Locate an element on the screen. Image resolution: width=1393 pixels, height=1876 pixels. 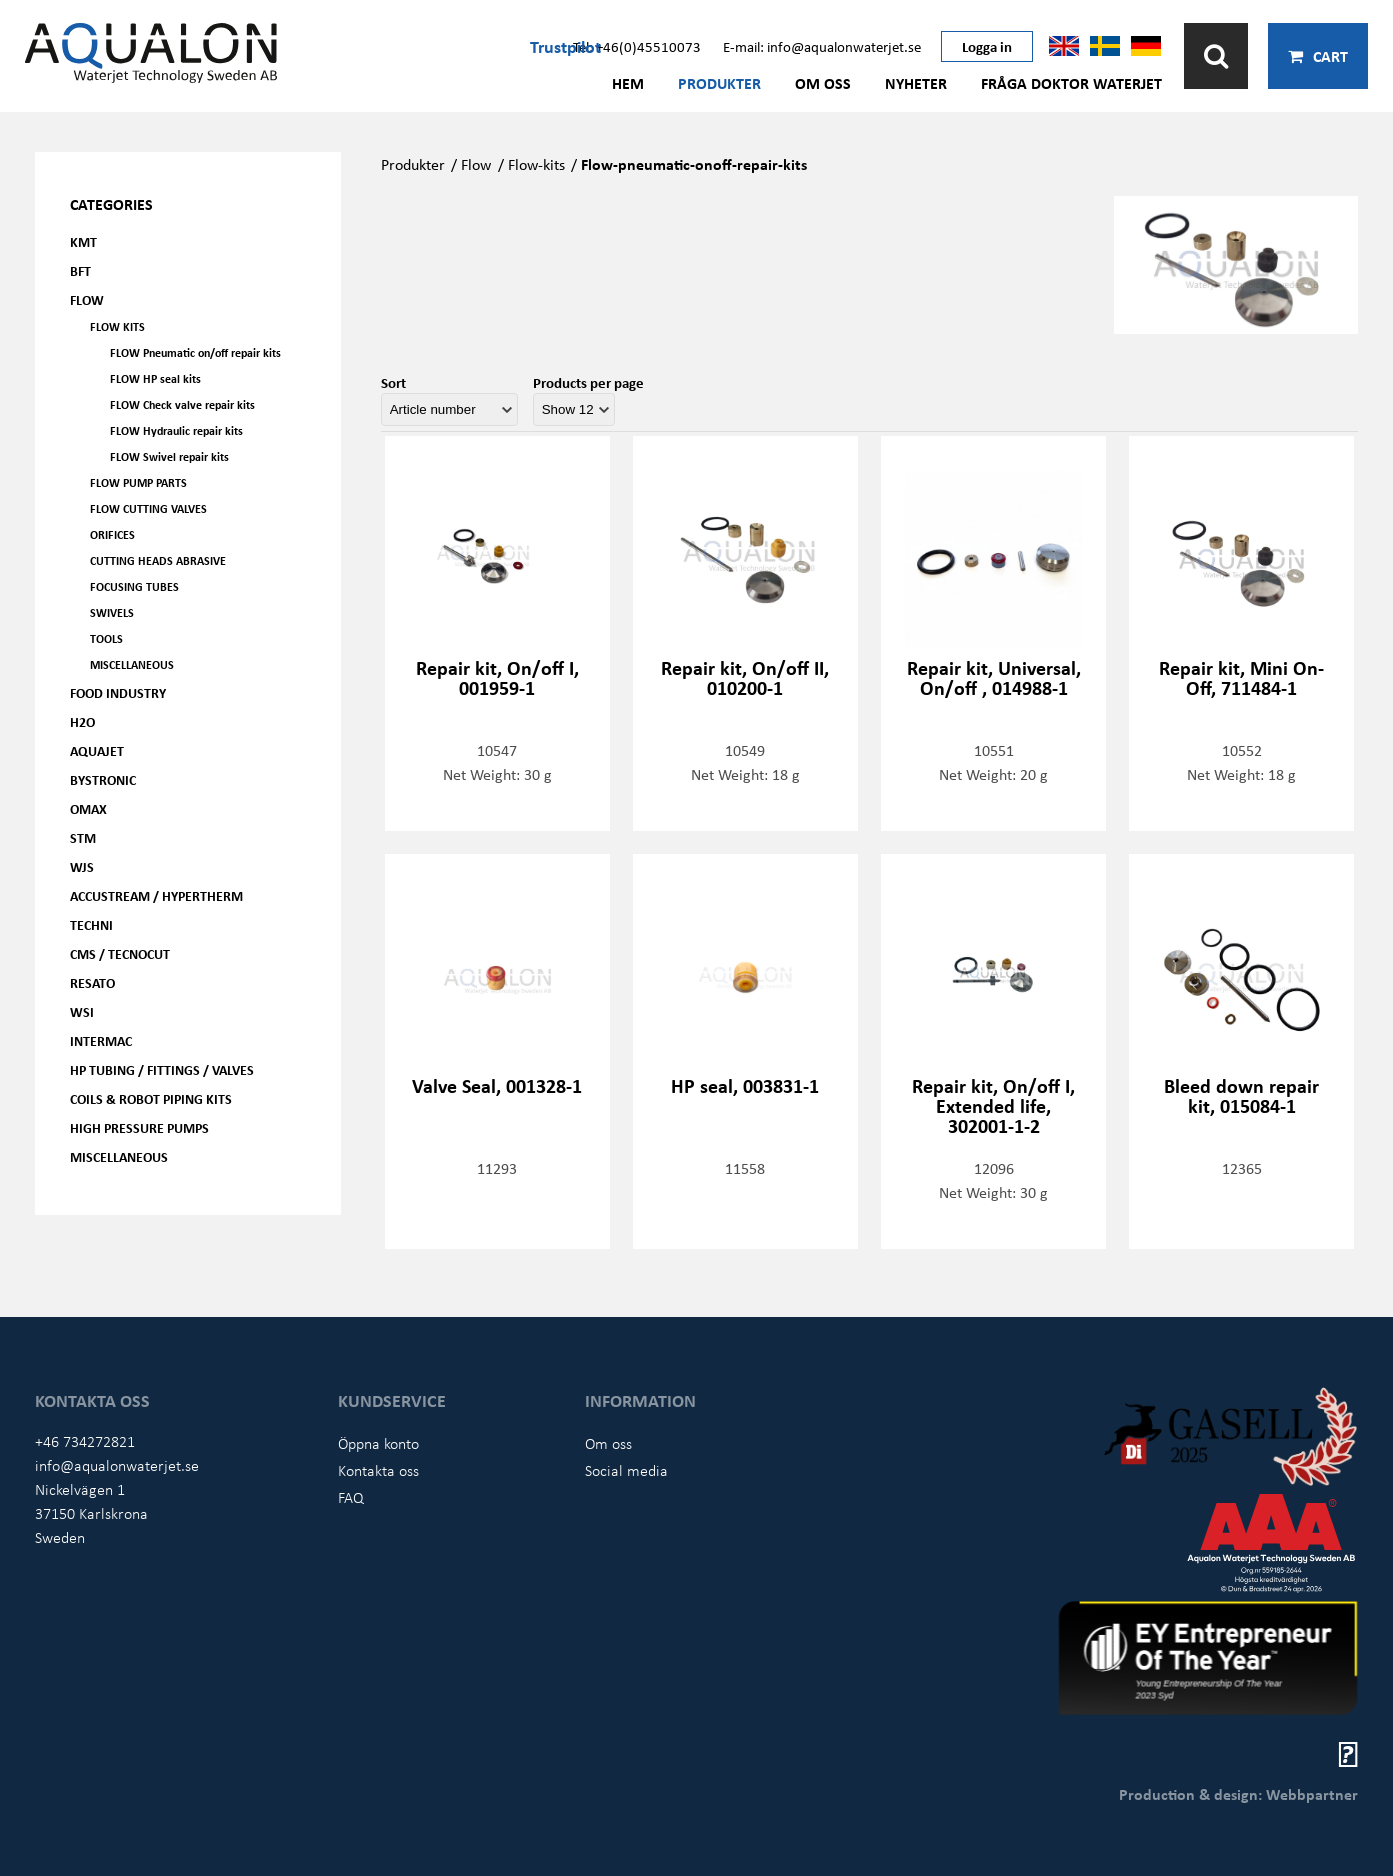
Orifices is located at coordinates (112, 534).